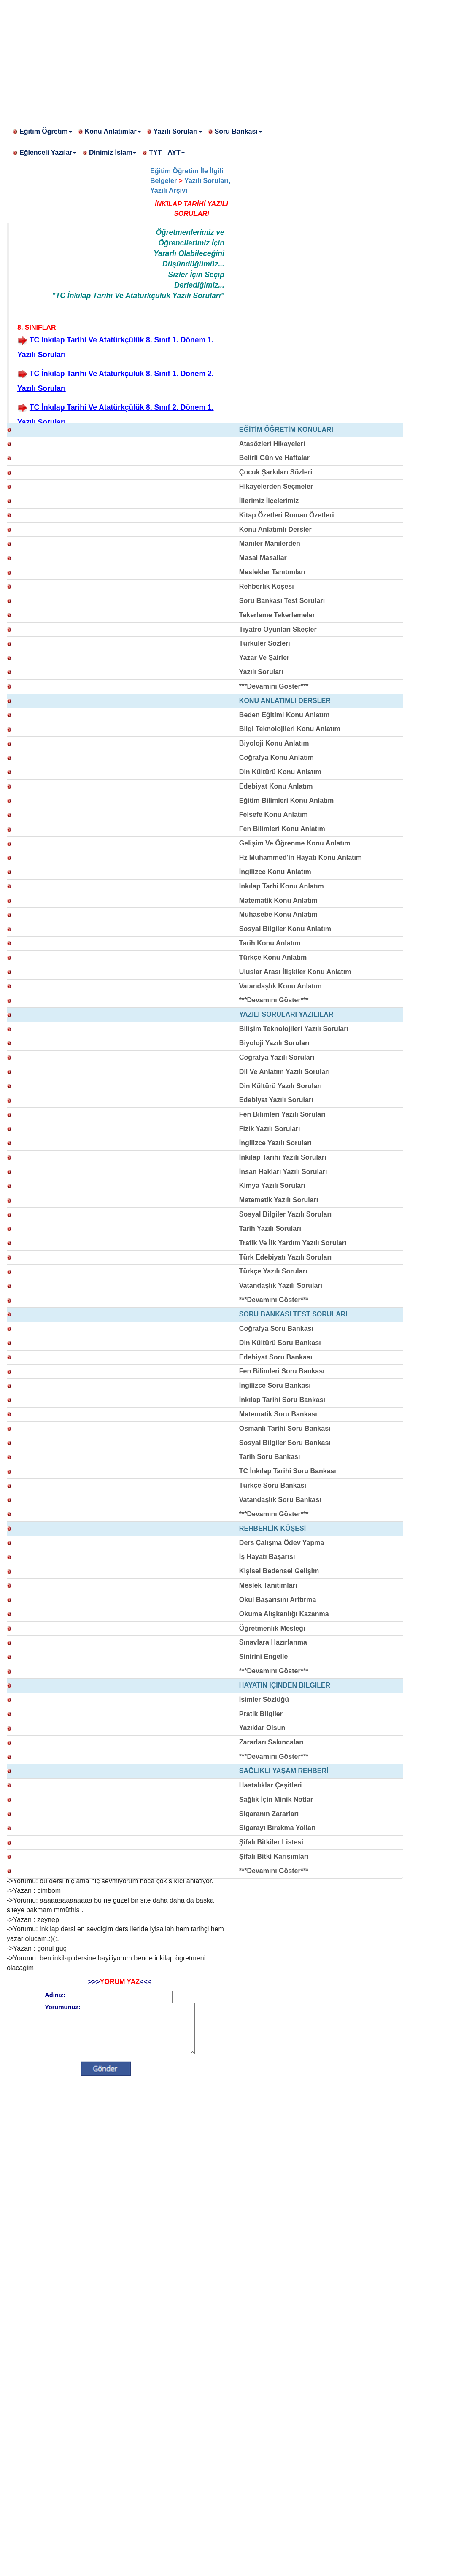  I want to click on Konu Anlatımlar, so click(113, 131).